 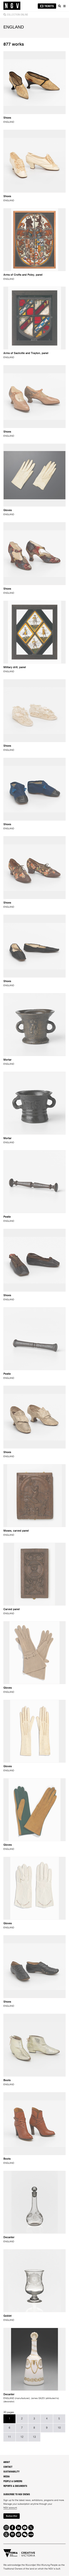 What do you see at coordinates (22, 2437) in the screenshot?
I see `12` at bounding box center [22, 2437].